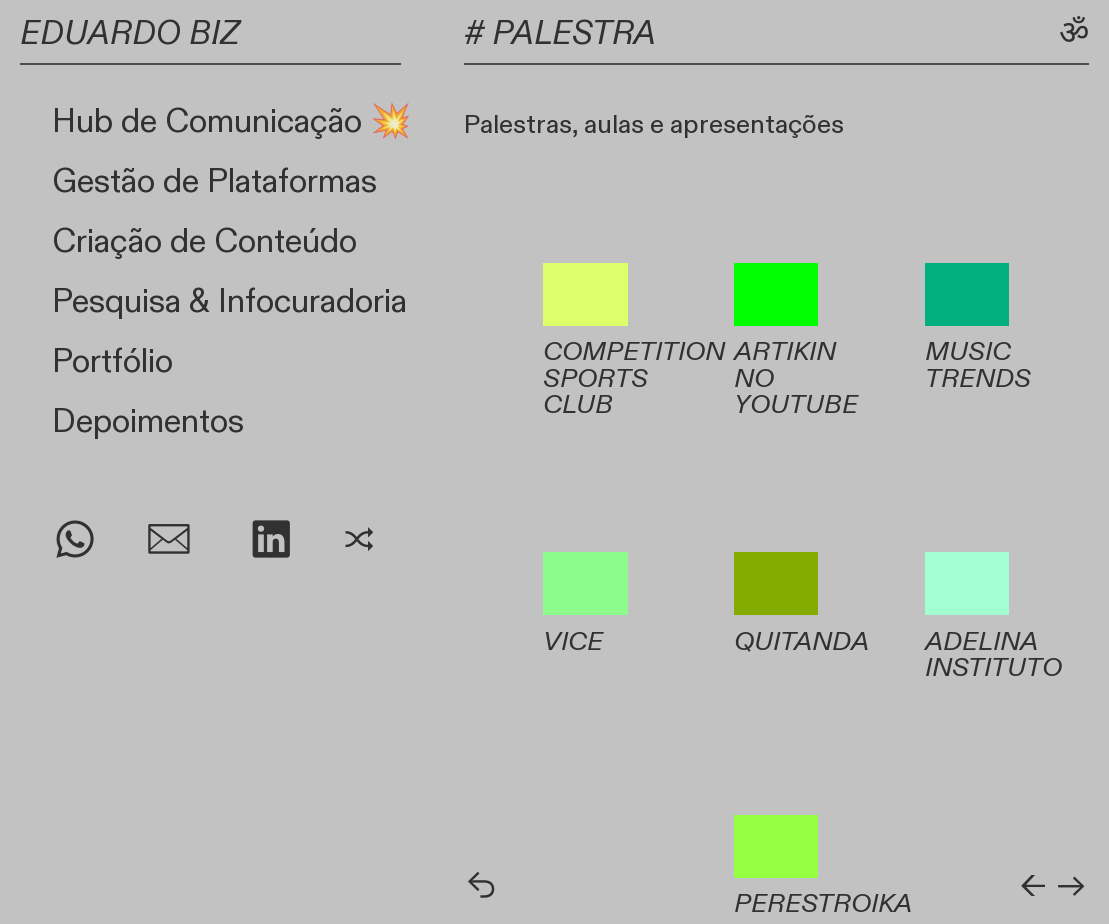 This screenshot has height=924, width=1109. I want to click on Hub de Comunicação 💥, so click(231, 122).